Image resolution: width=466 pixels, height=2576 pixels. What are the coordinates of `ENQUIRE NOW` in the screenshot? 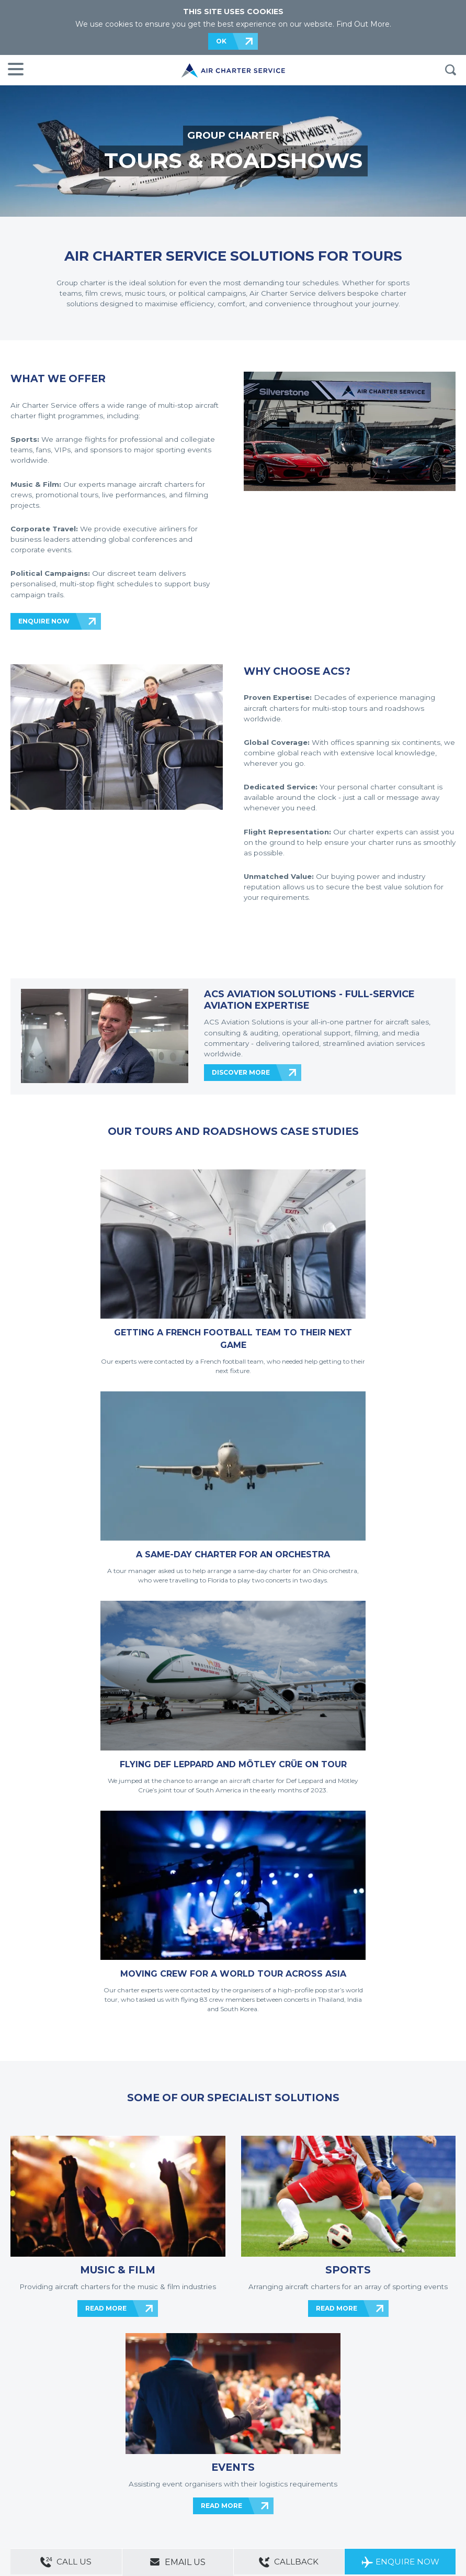 It's located at (44, 621).